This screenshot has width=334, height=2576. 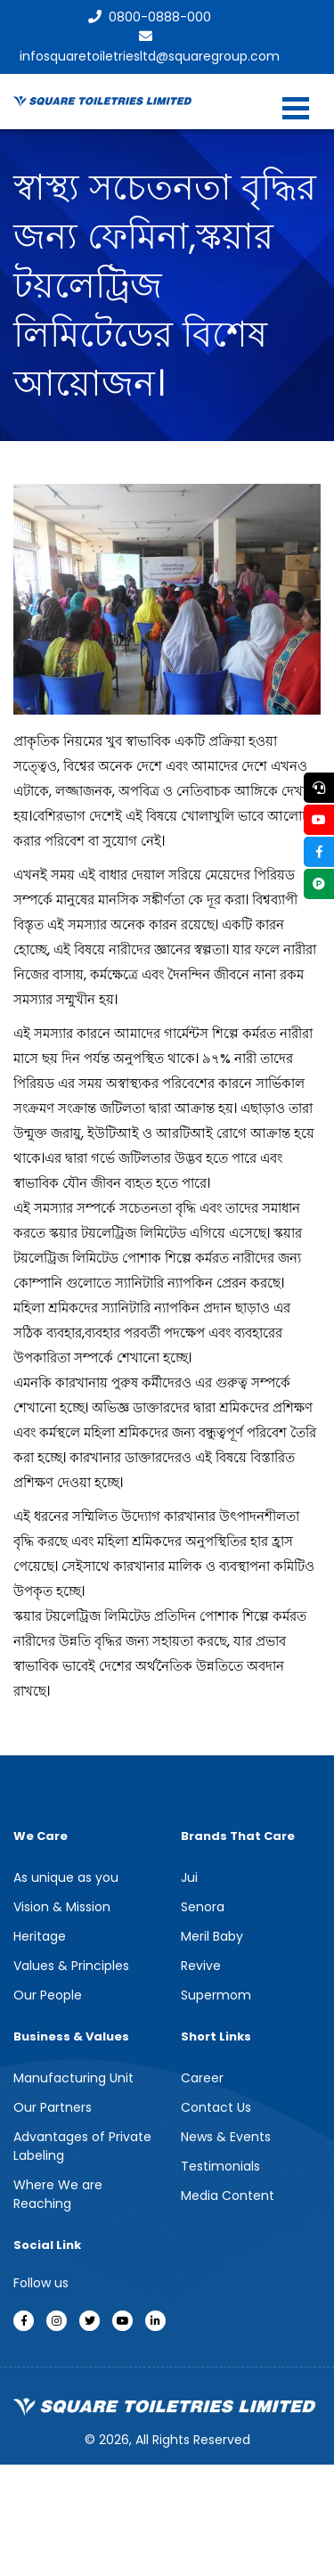 I want to click on Manufacturing Unit, so click(x=73, y=2078).